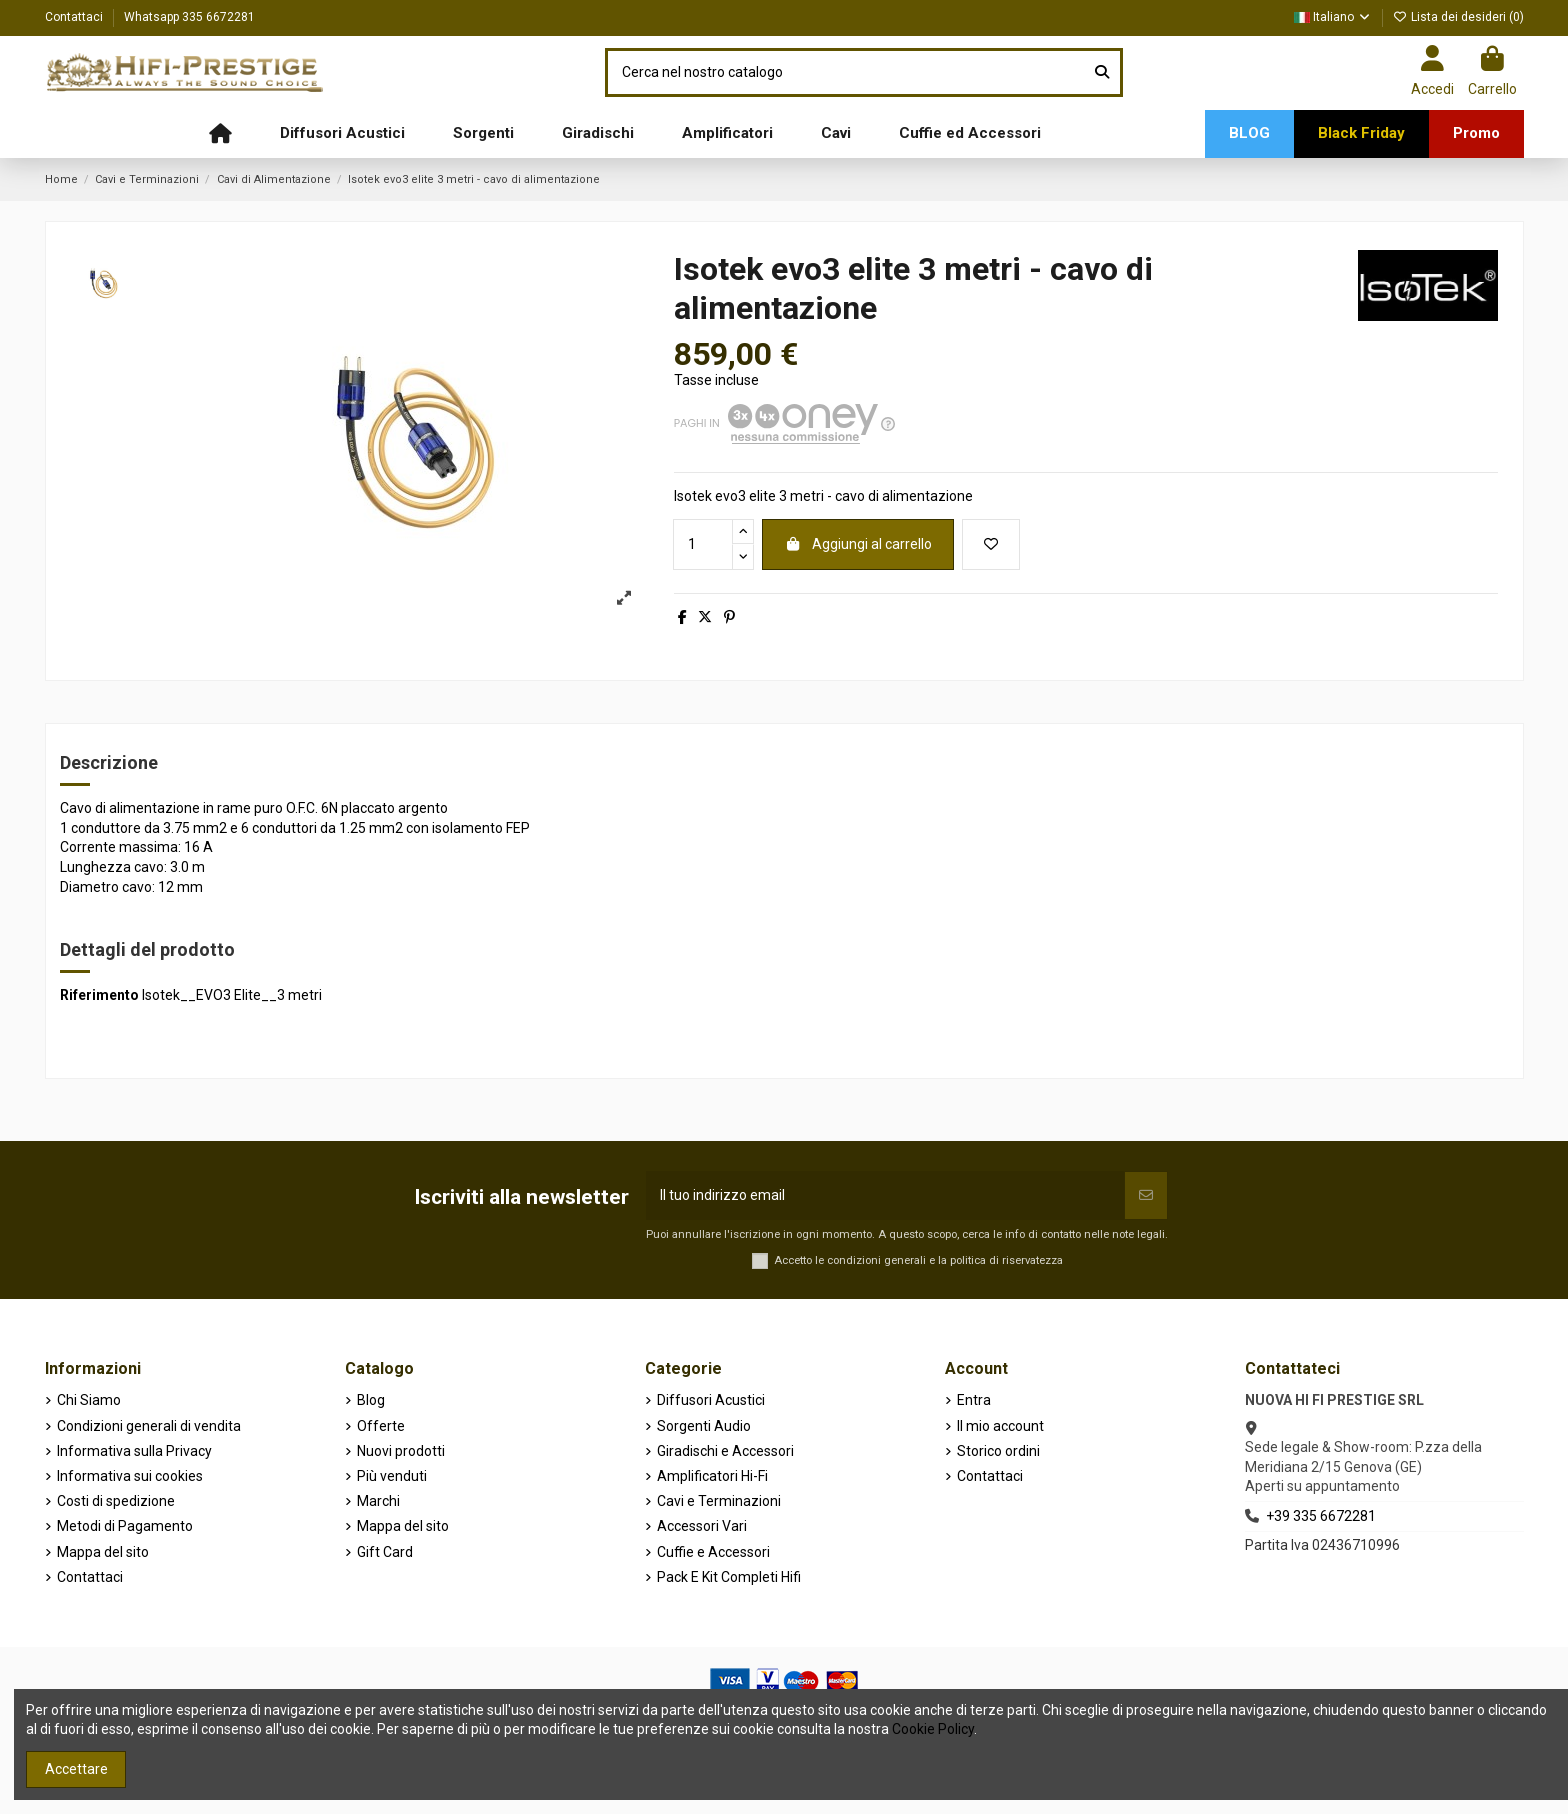 The height and width of the screenshot is (1814, 1568). What do you see at coordinates (75, 17) in the screenshot?
I see `Contattaci` at bounding box center [75, 17].